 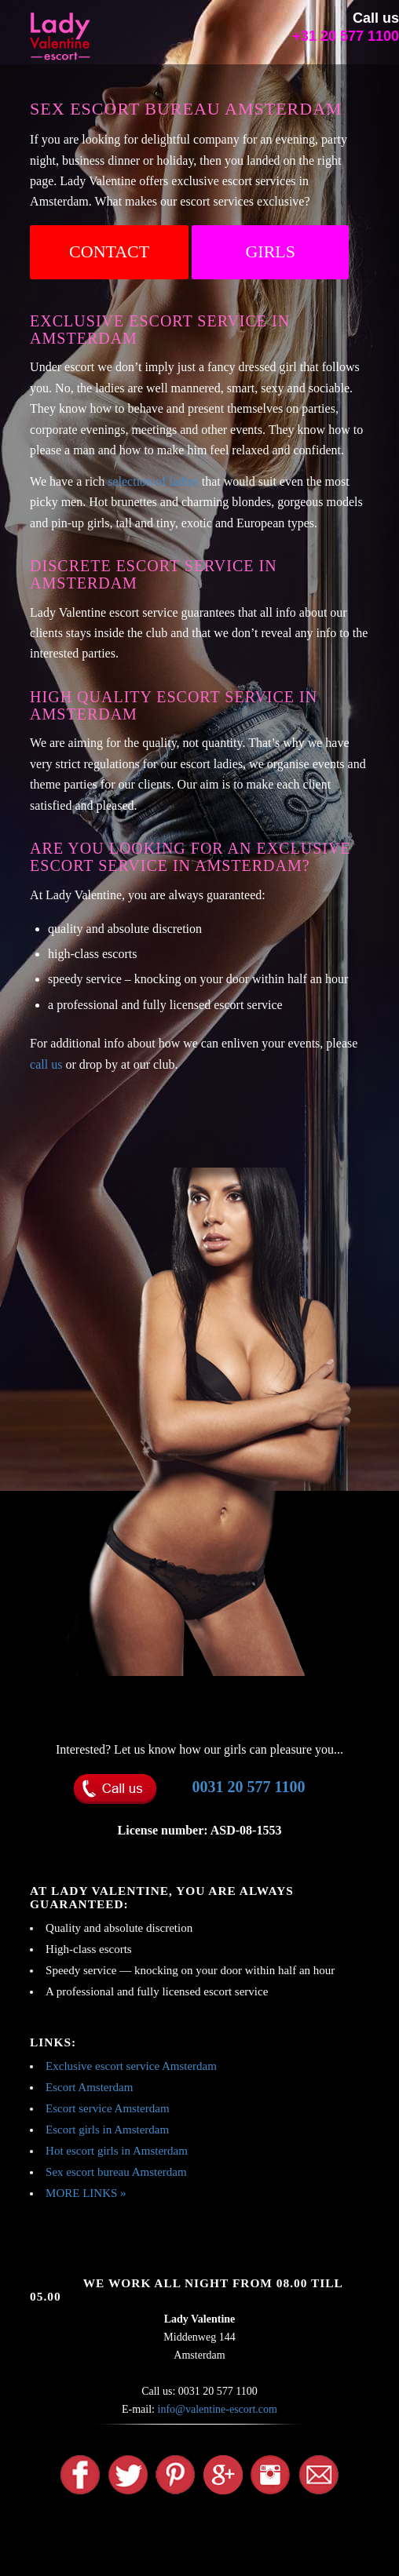 I want to click on selection of ladies, so click(x=153, y=481).